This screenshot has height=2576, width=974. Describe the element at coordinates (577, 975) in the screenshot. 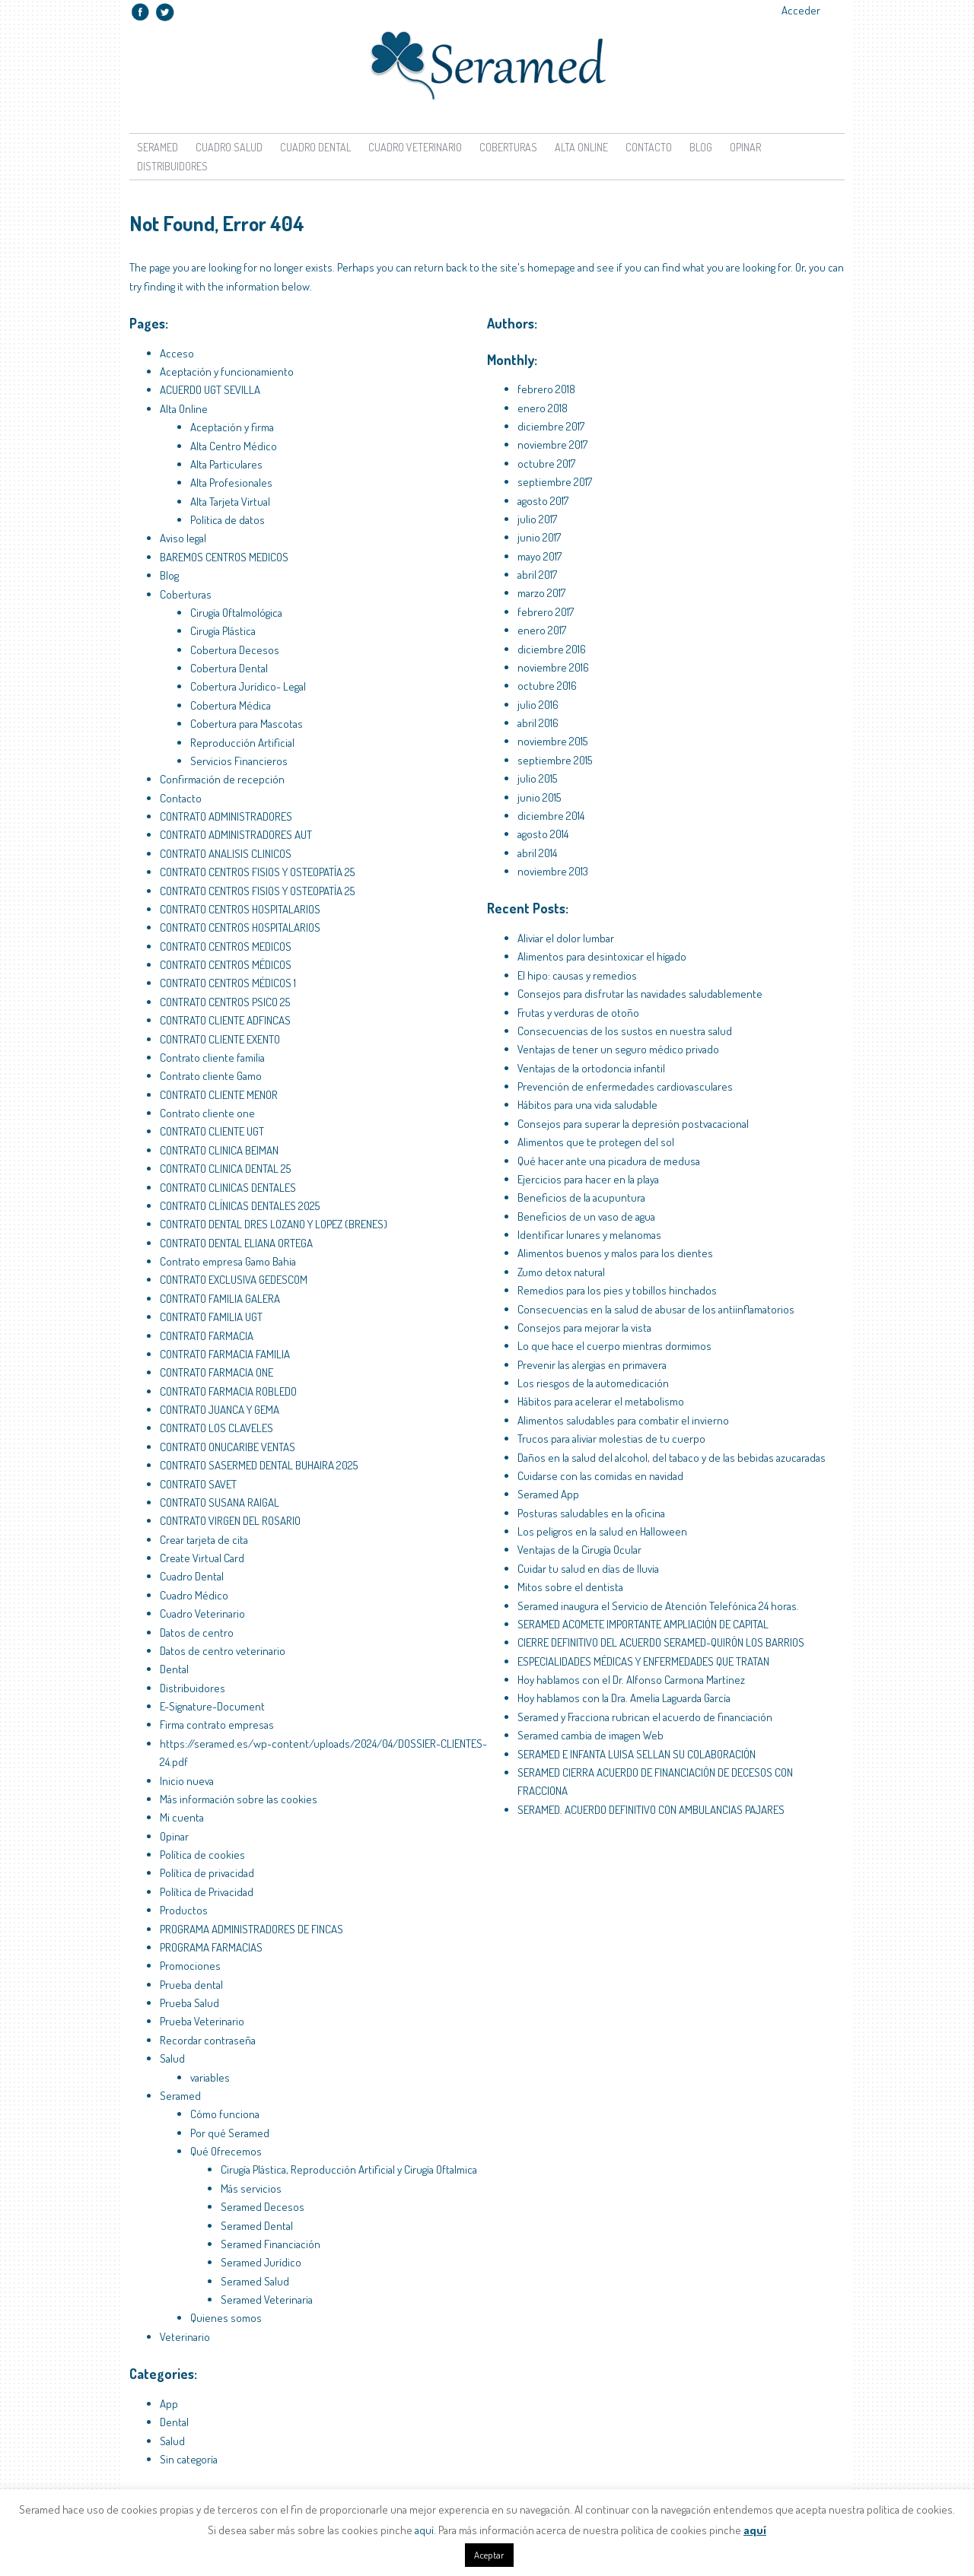

I see `El hipo: causas y remedios` at that location.